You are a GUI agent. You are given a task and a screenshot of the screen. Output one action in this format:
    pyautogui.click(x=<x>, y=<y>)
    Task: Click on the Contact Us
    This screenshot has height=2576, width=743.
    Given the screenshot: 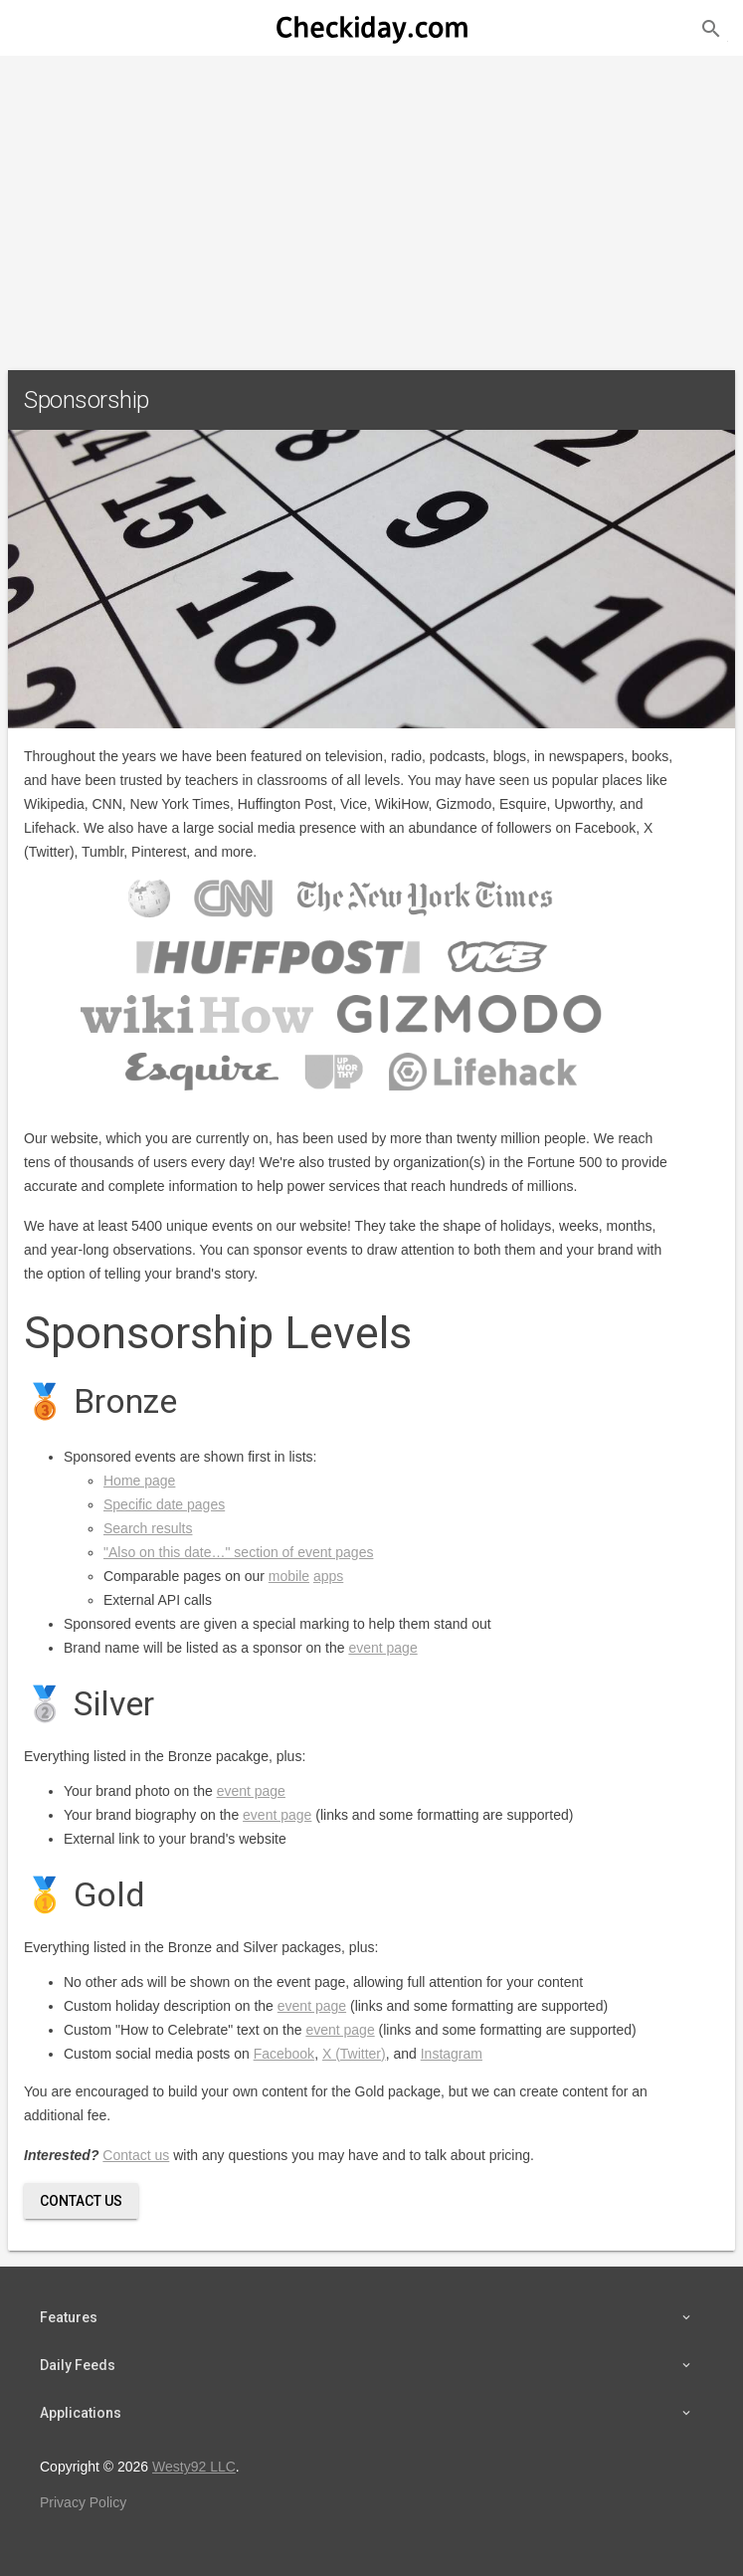 What is the action you would take?
    pyautogui.click(x=81, y=2201)
    